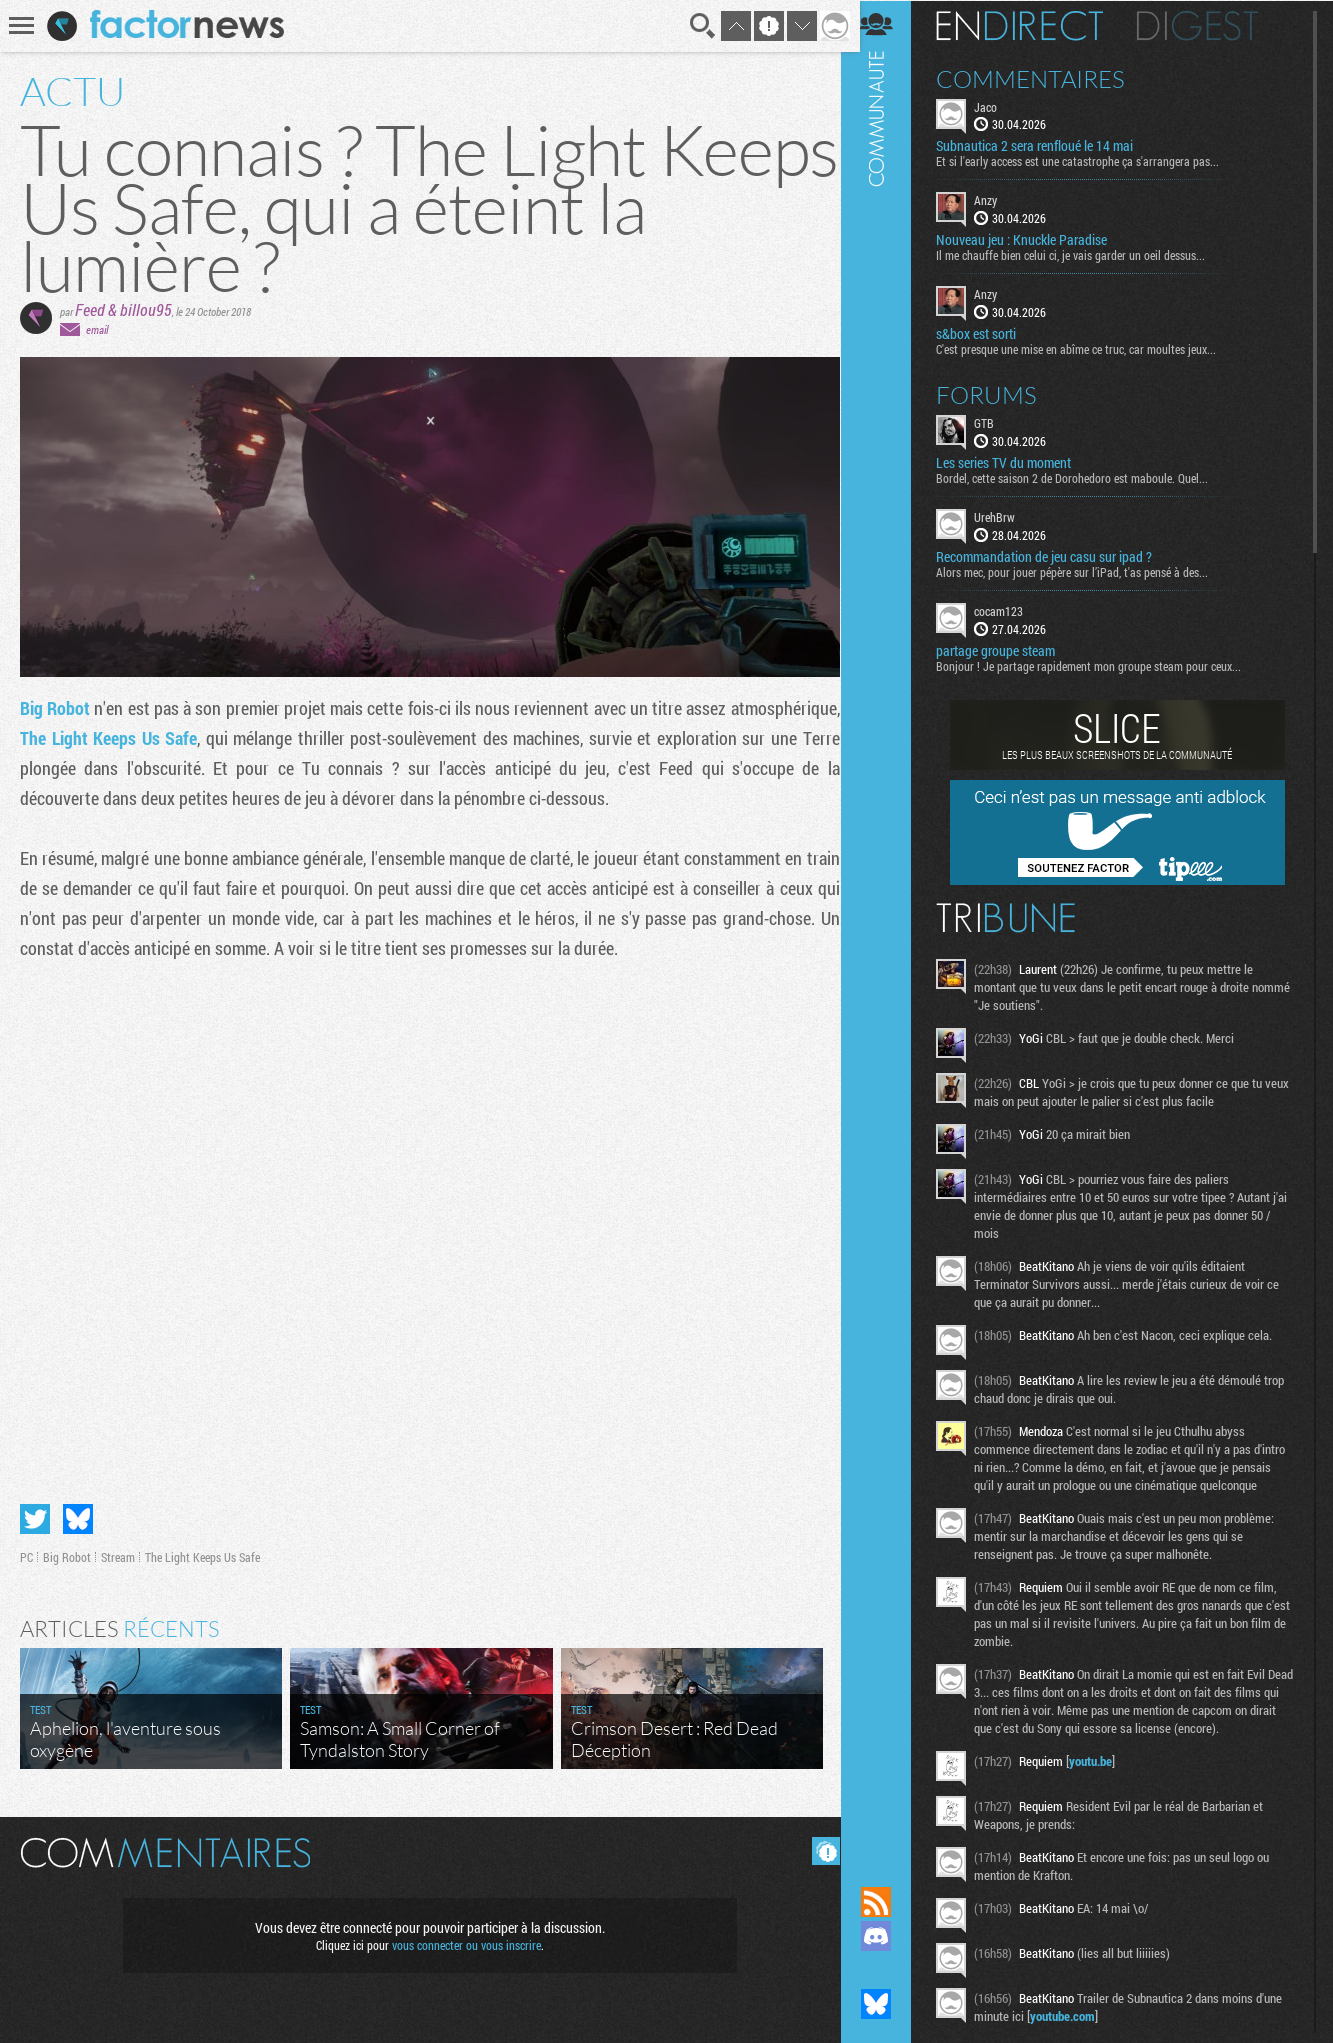  Describe the element at coordinates (1088, 348) in the screenshot. I see `C'est presque une mise en abîme ce truc, car moultes jeux...` at that location.